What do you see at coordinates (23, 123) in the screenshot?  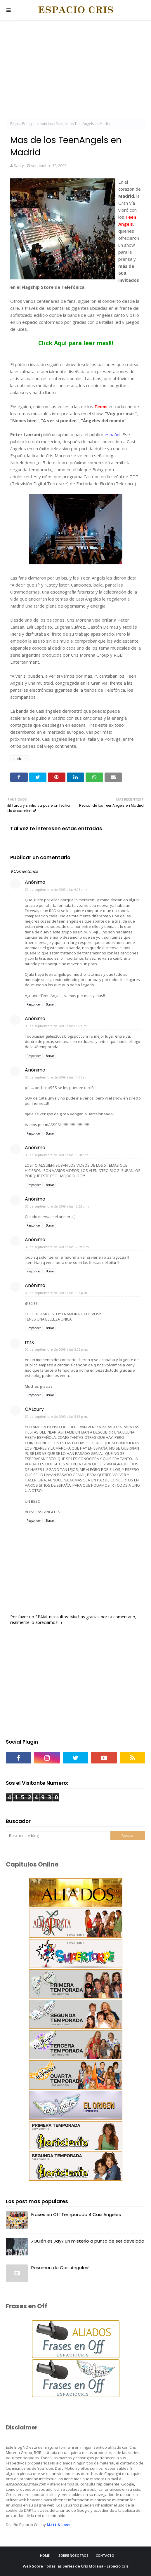 I see `Página Principal` at bounding box center [23, 123].